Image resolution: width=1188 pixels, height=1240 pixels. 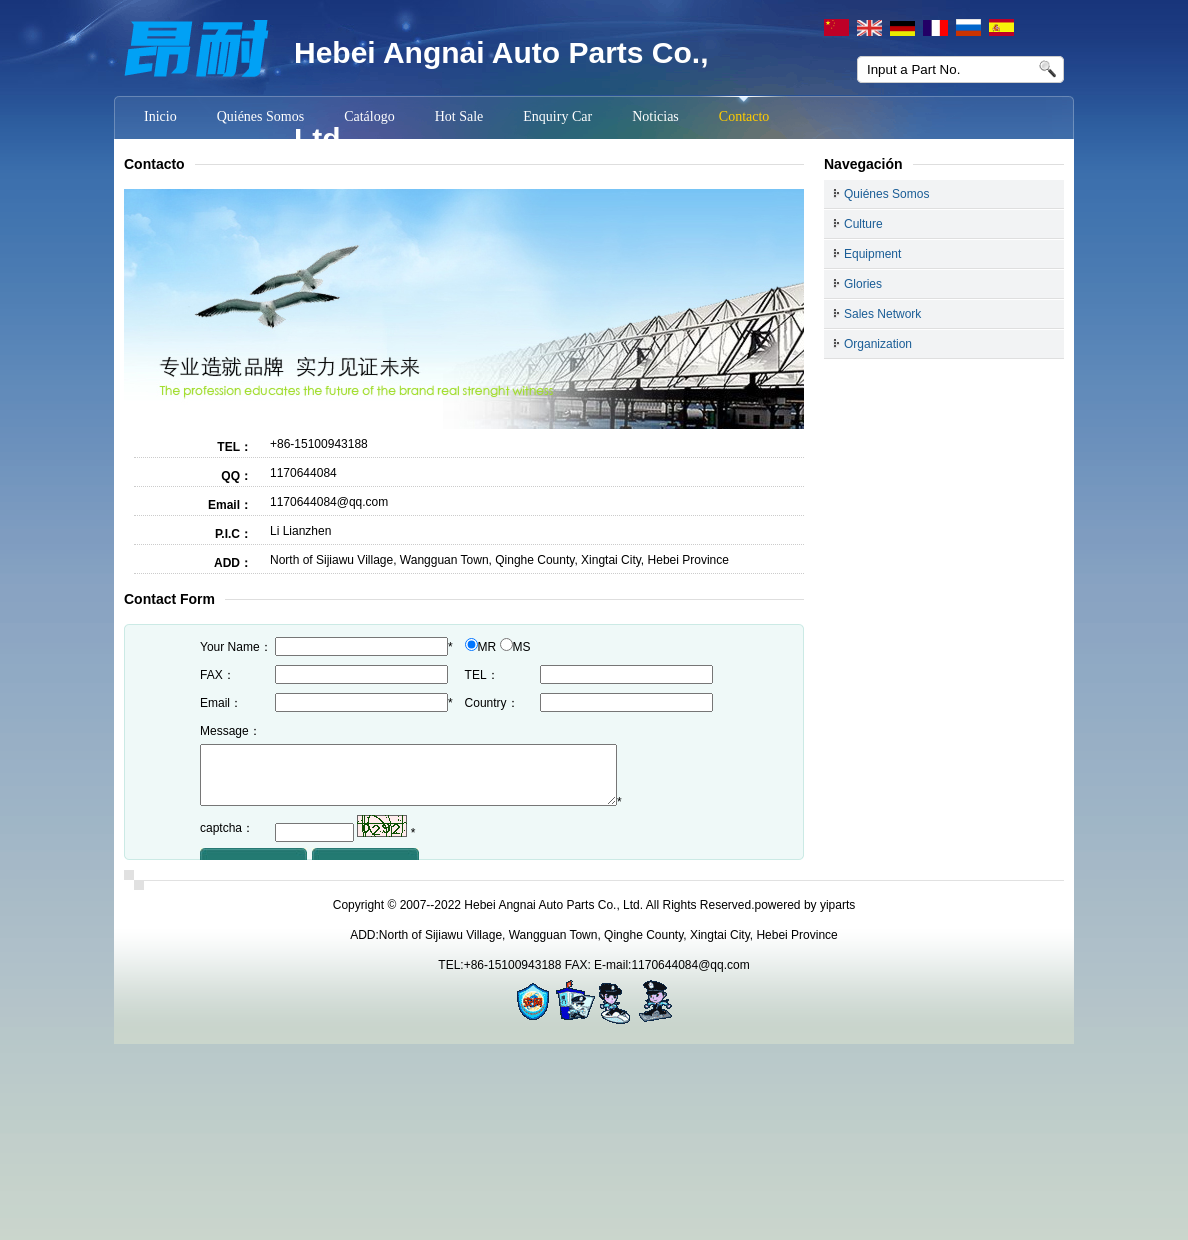 What do you see at coordinates (882, 314) in the screenshot?
I see `Sales Network` at bounding box center [882, 314].